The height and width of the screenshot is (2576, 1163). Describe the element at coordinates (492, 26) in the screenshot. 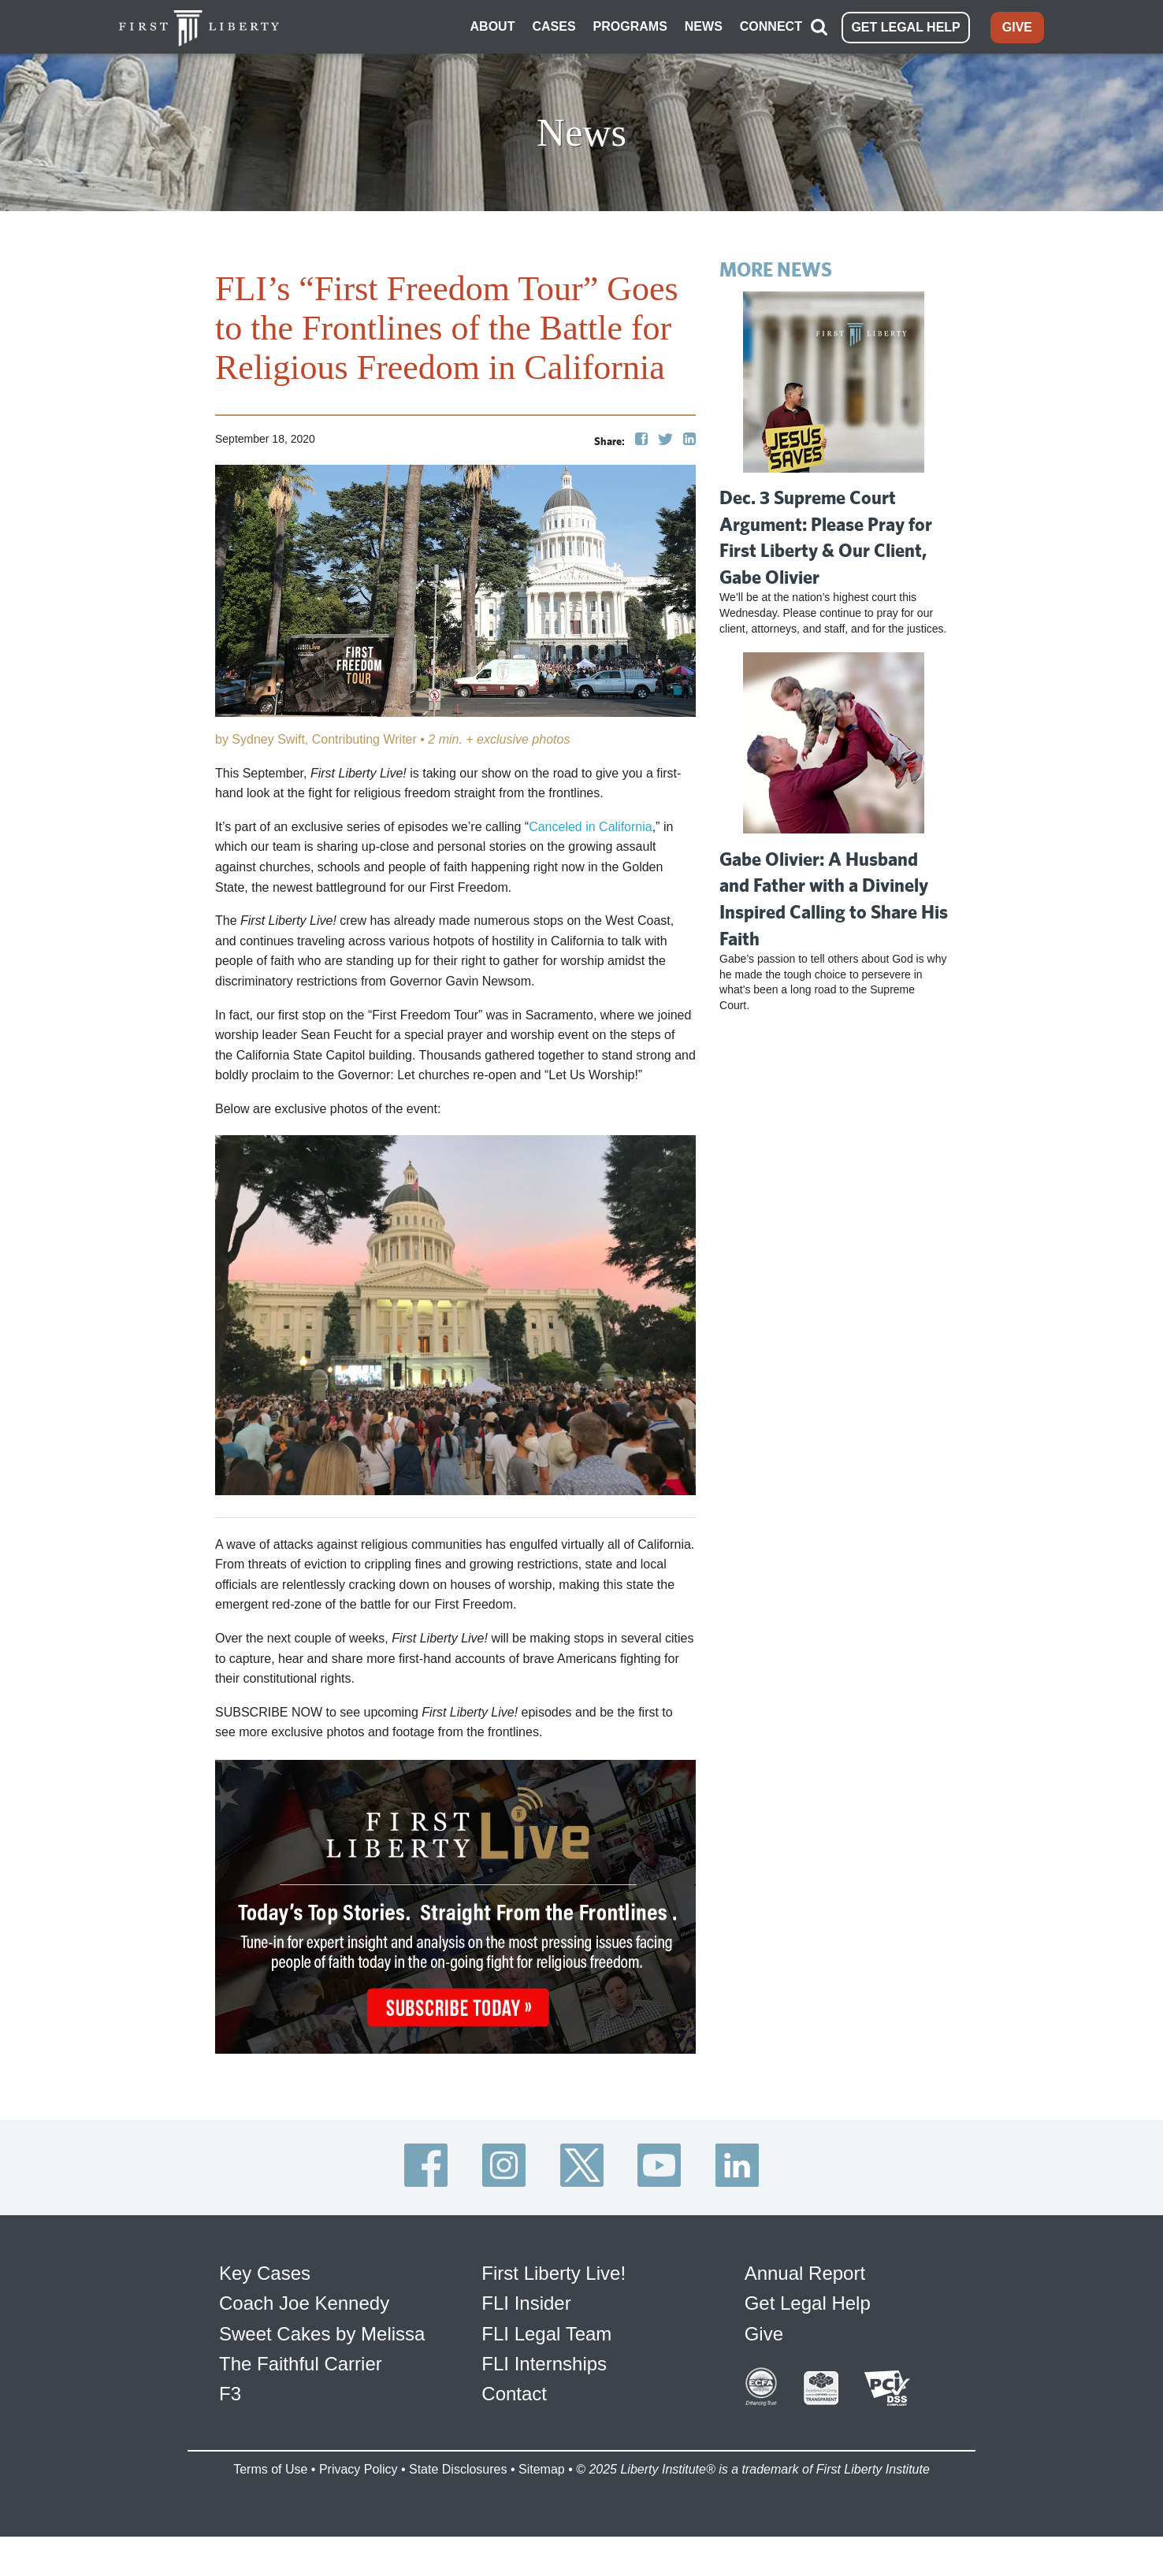

I see `ABOUT` at that location.